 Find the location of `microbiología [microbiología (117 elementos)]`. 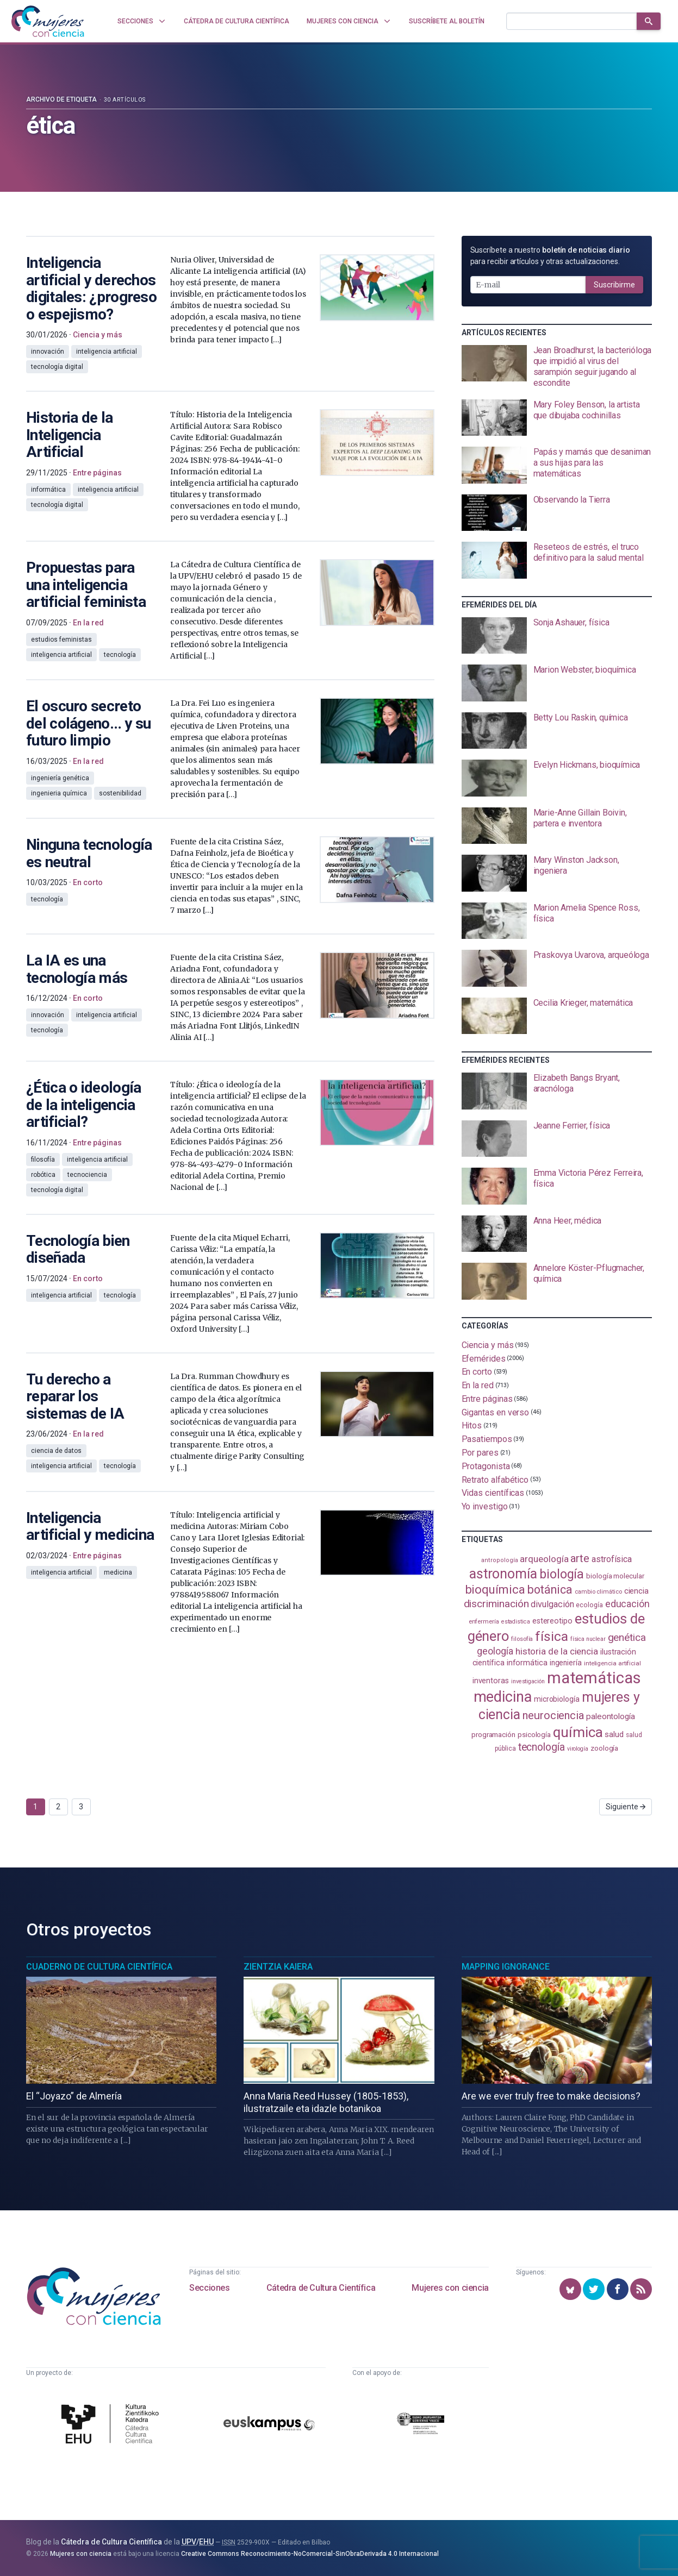

microbiología [microbiología (117 elementos)] is located at coordinates (557, 1699).